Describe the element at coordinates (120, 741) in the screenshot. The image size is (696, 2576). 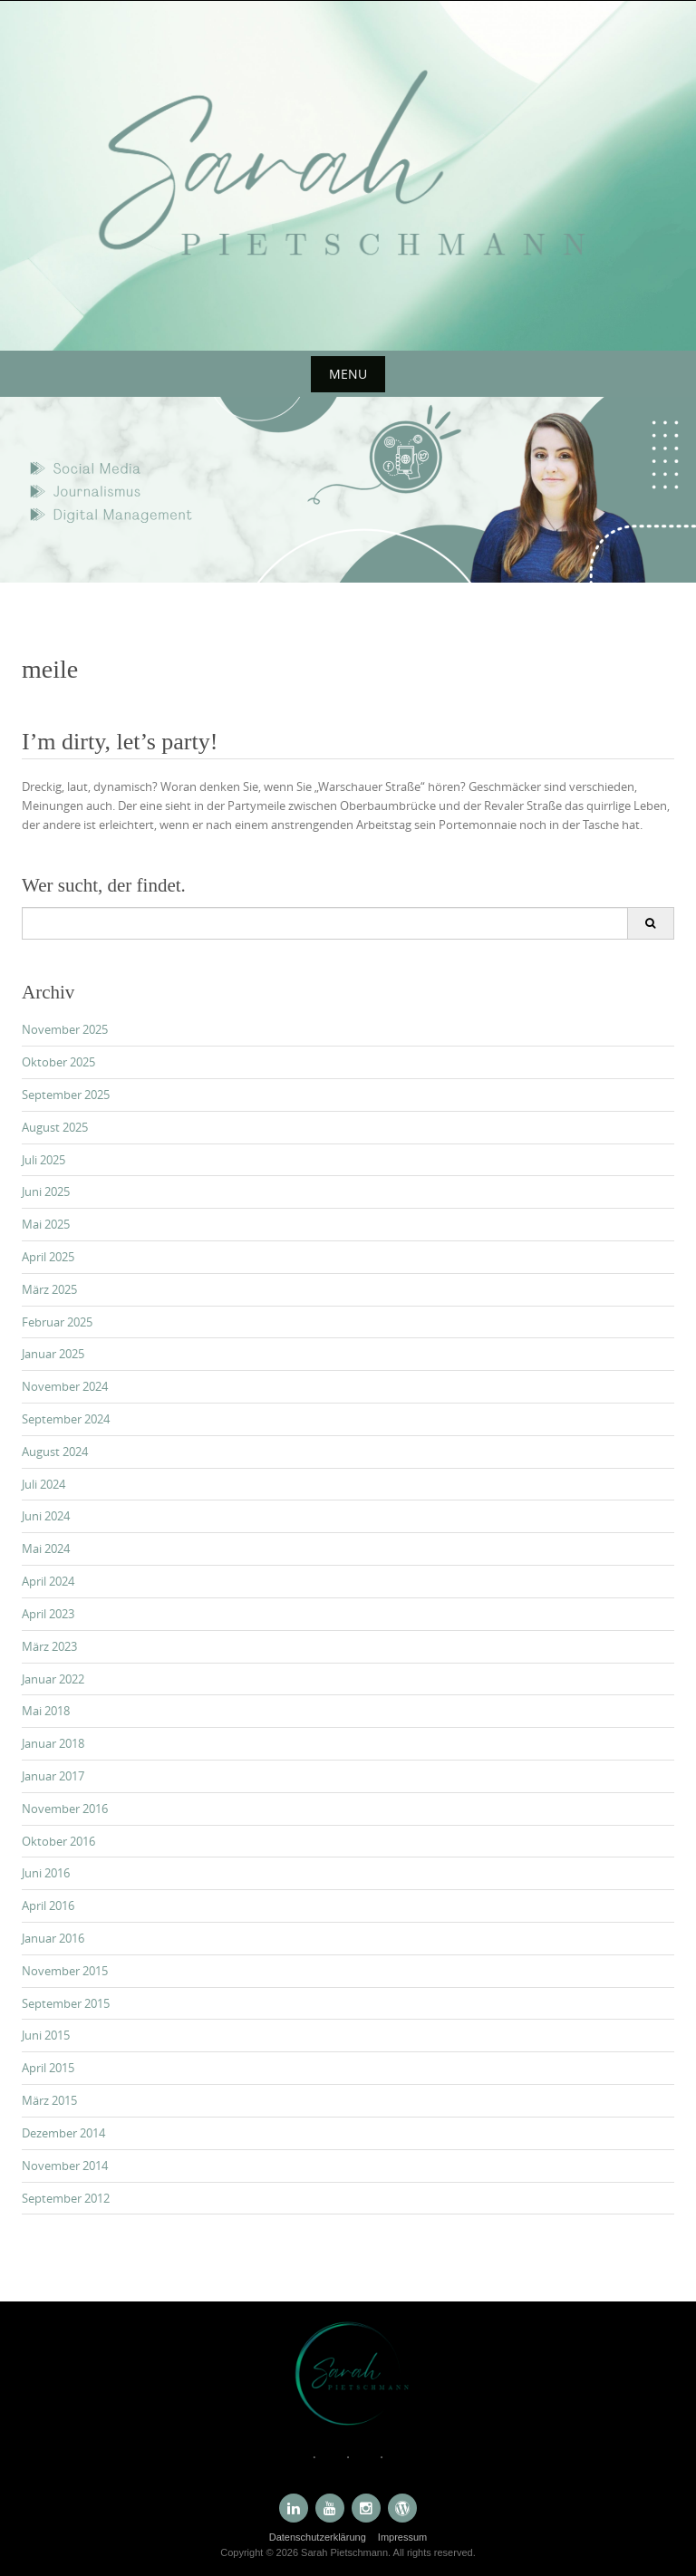
I see `I’m dirty, let’s party!` at that location.